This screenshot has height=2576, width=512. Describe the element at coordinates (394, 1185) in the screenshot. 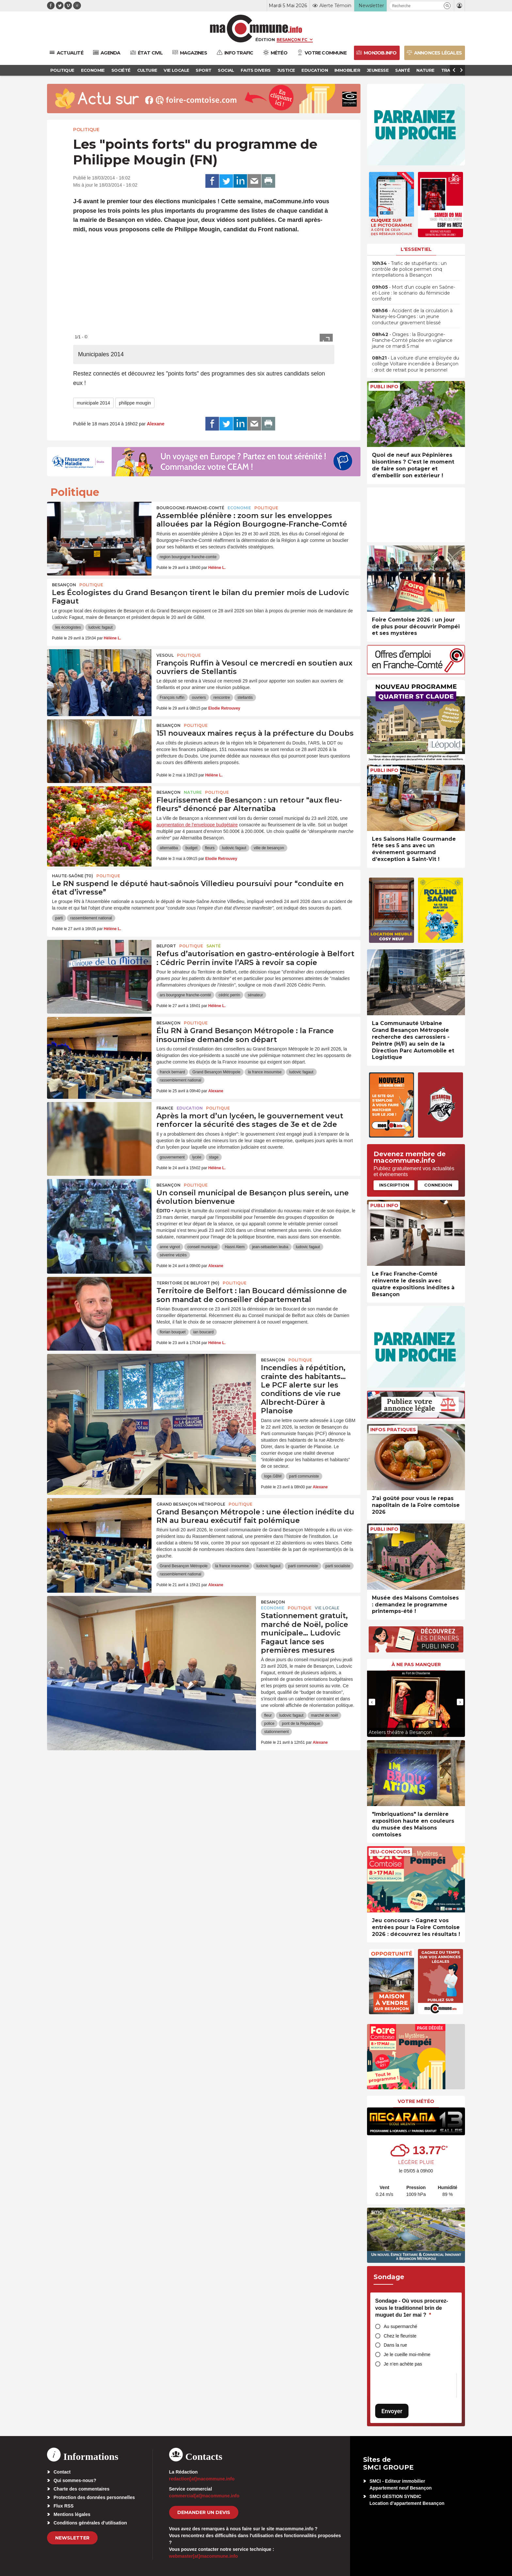

I see `Inscription` at that location.